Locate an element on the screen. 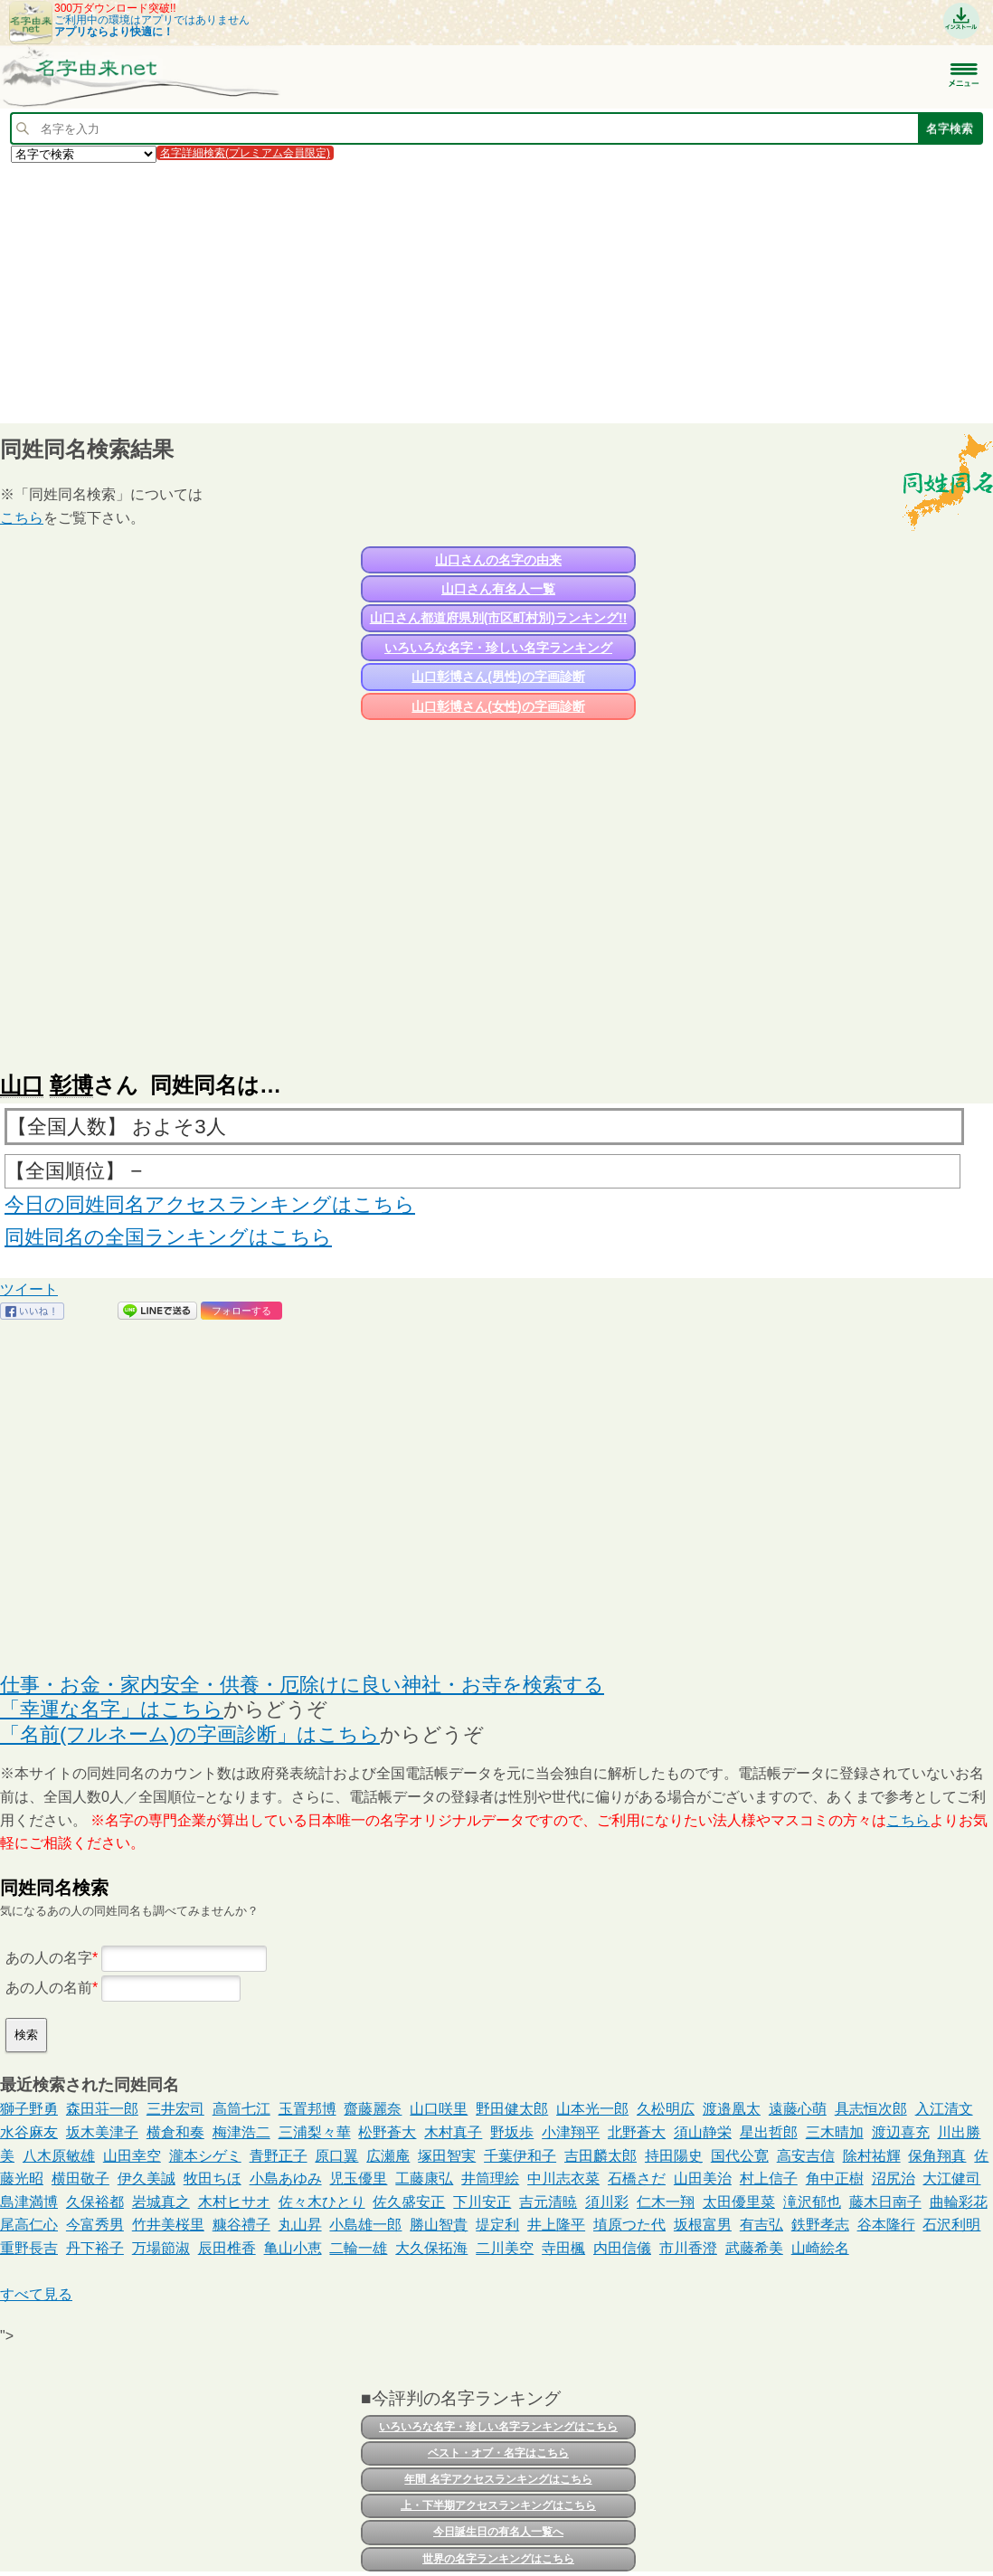 The width and height of the screenshot is (993, 2576). 持田陽史 is located at coordinates (674, 2156).